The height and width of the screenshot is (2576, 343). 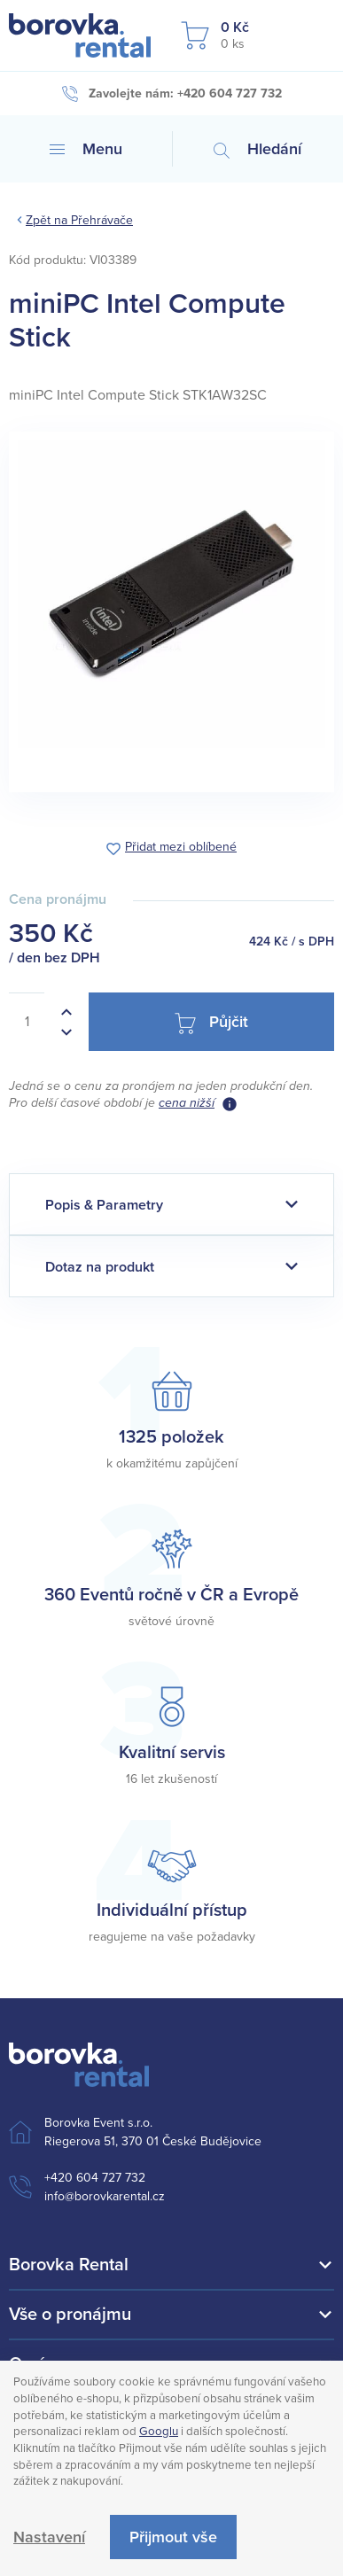 I want to click on Přehrávače, so click(x=102, y=220).